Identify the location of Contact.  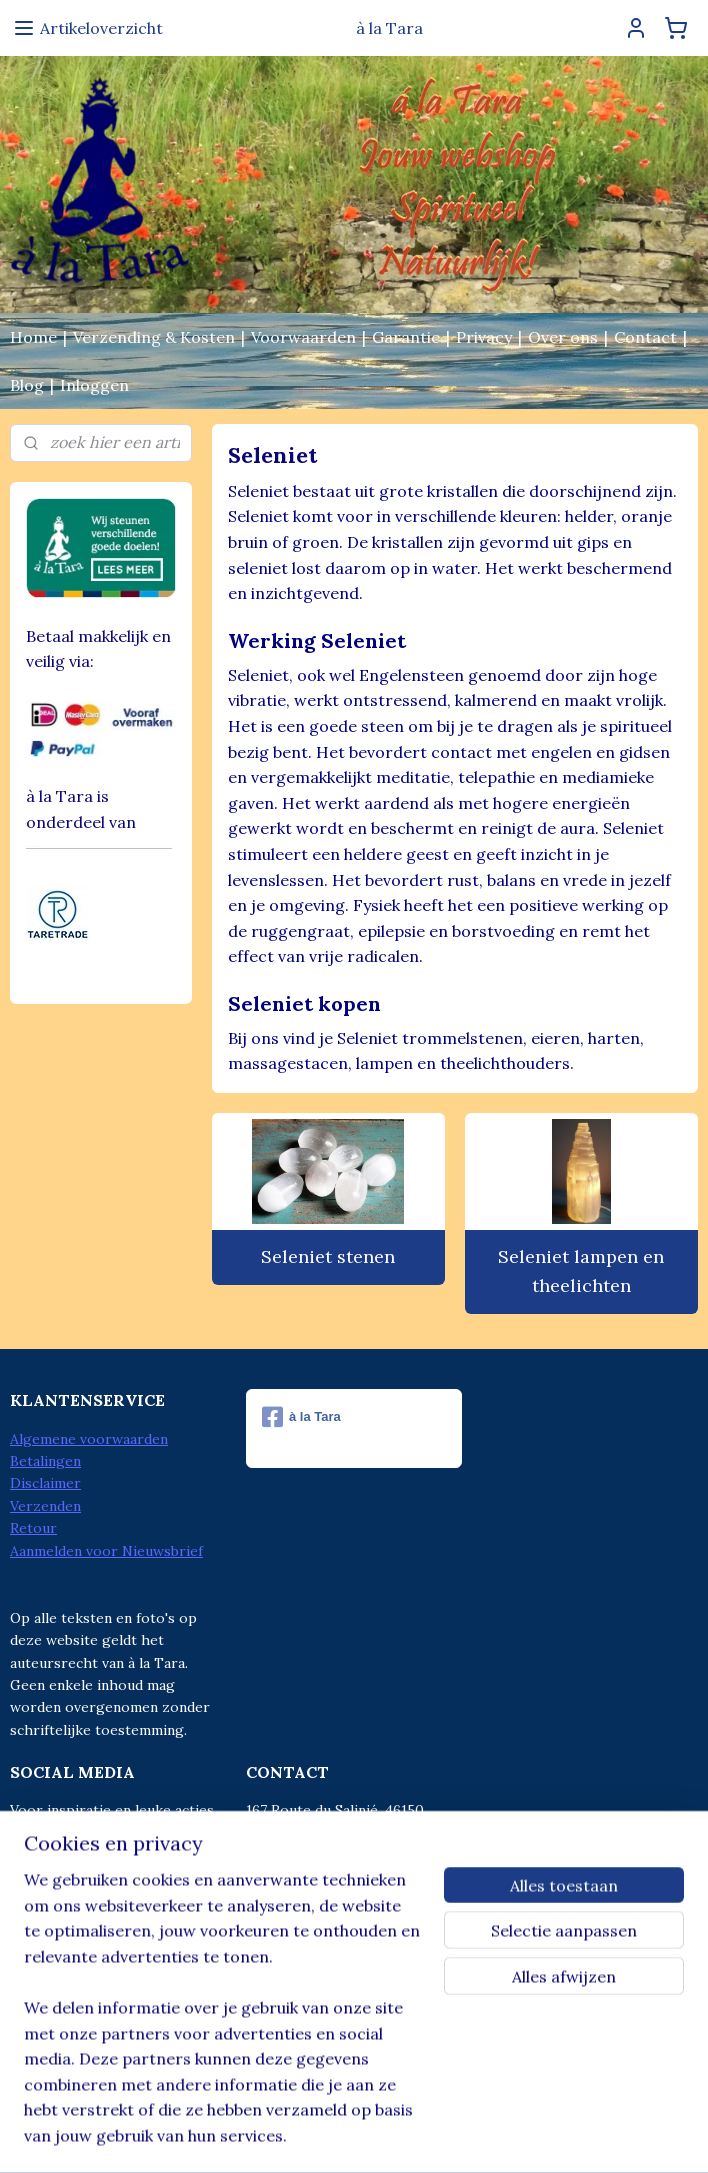
(645, 337).